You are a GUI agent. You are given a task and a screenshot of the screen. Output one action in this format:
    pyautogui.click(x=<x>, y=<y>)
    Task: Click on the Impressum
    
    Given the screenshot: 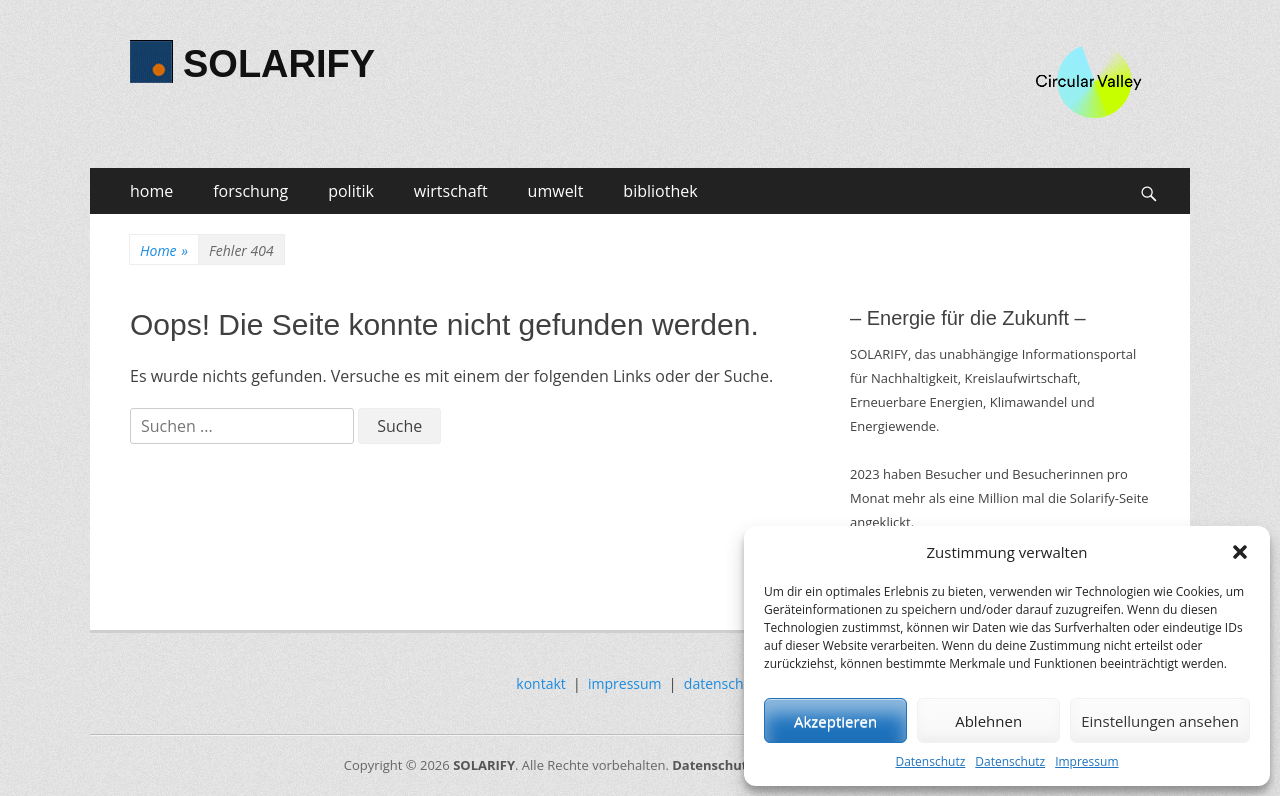 What is the action you would take?
    pyautogui.click(x=1086, y=761)
    